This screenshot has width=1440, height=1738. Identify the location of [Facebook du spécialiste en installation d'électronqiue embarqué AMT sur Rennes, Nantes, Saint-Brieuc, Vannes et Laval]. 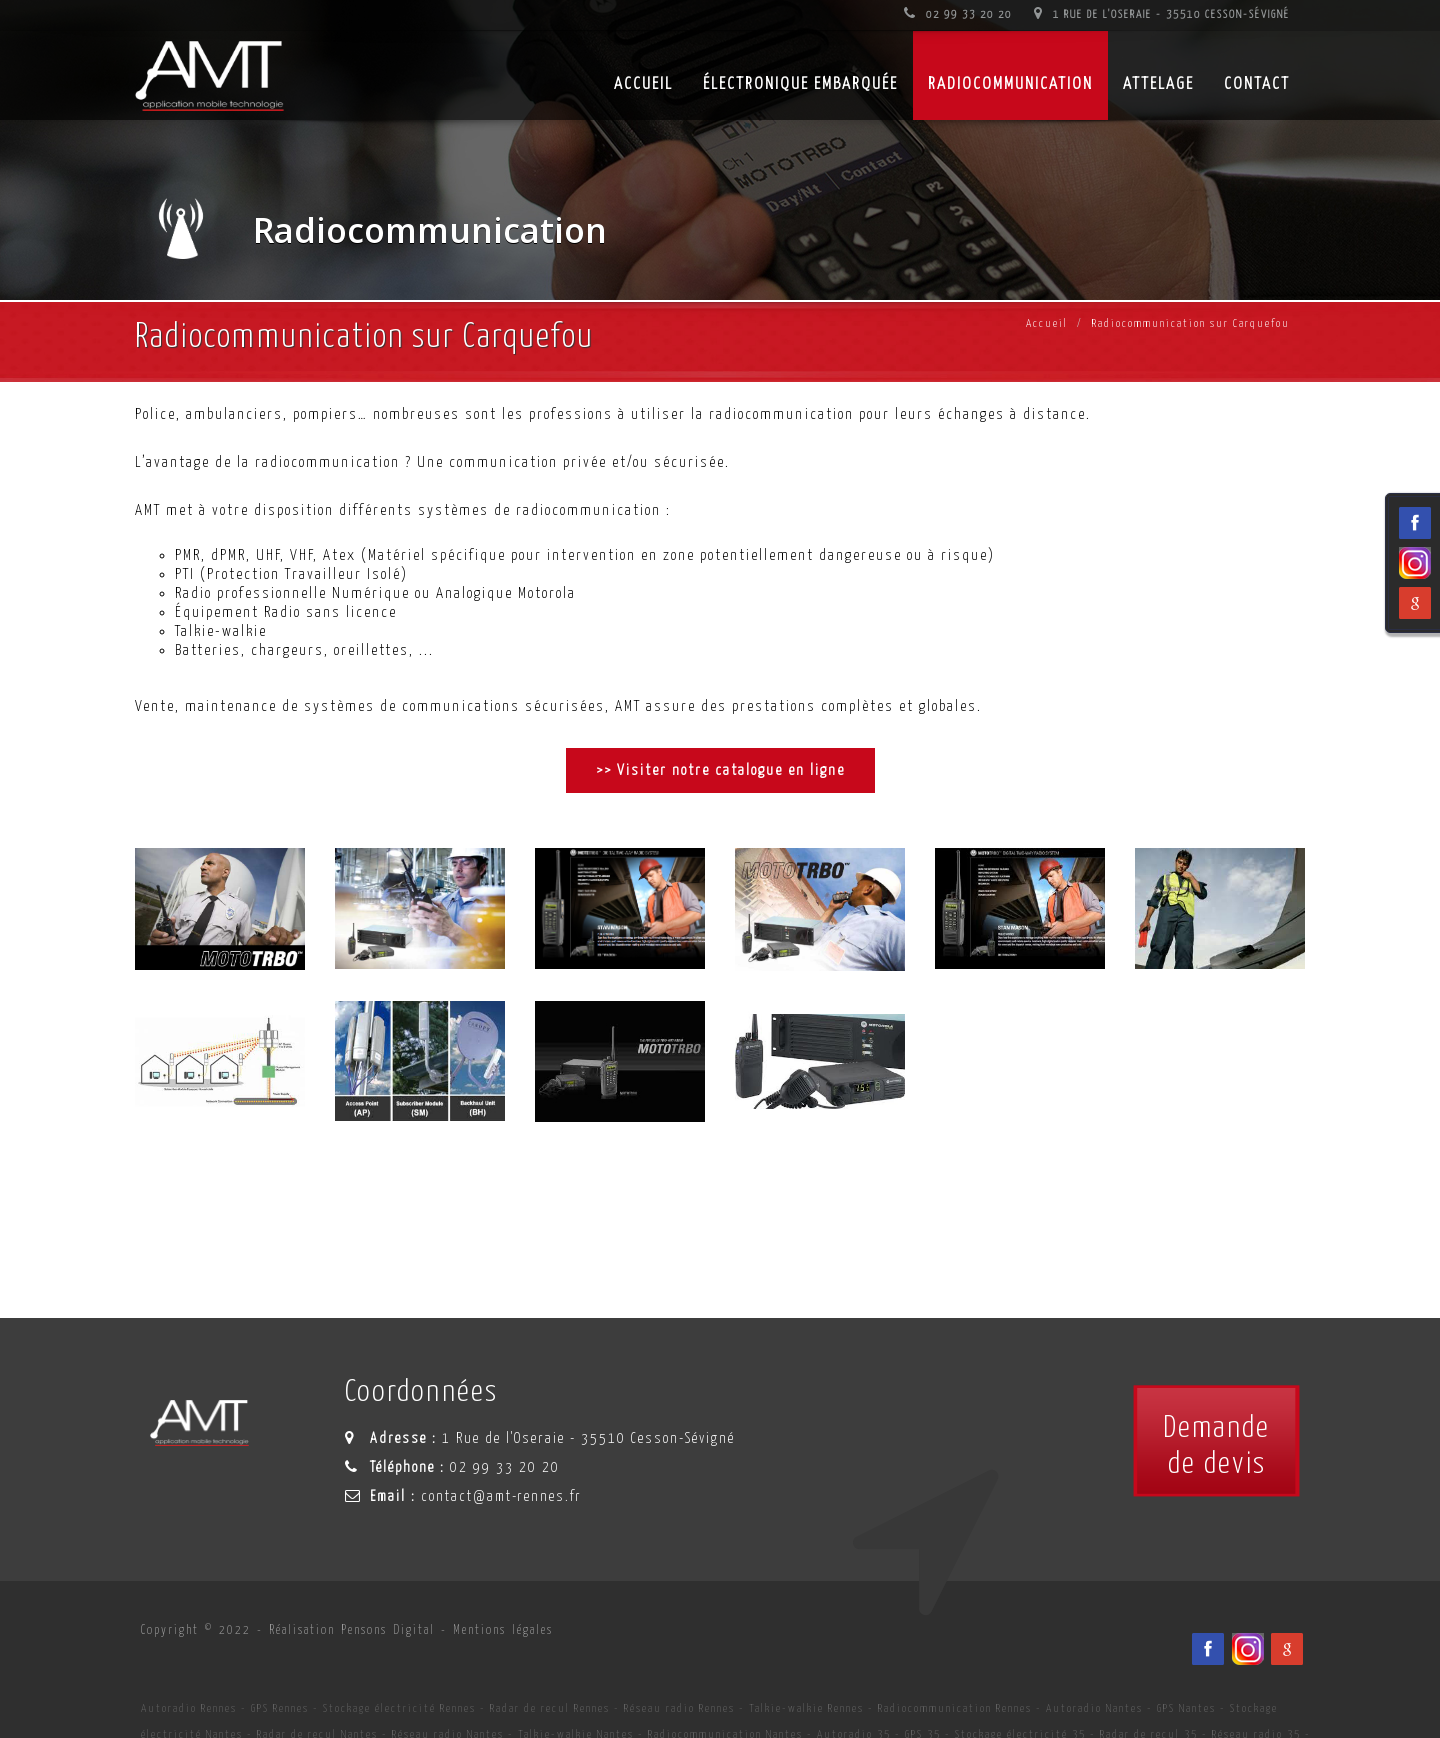
(1208, 1649).